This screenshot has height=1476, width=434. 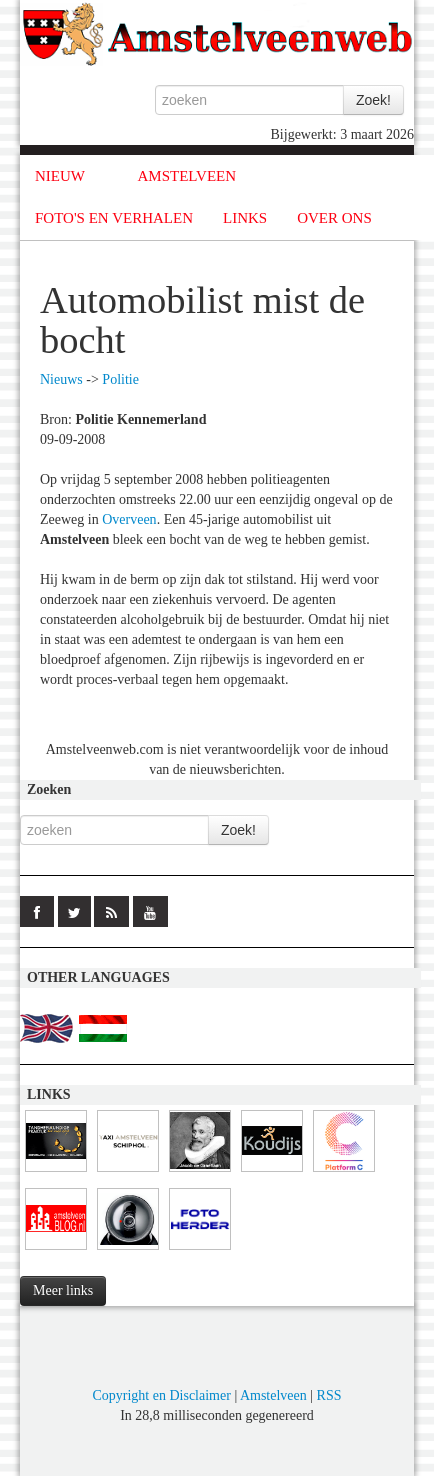 I want to click on Meer links, so click(x=63, y=1290).